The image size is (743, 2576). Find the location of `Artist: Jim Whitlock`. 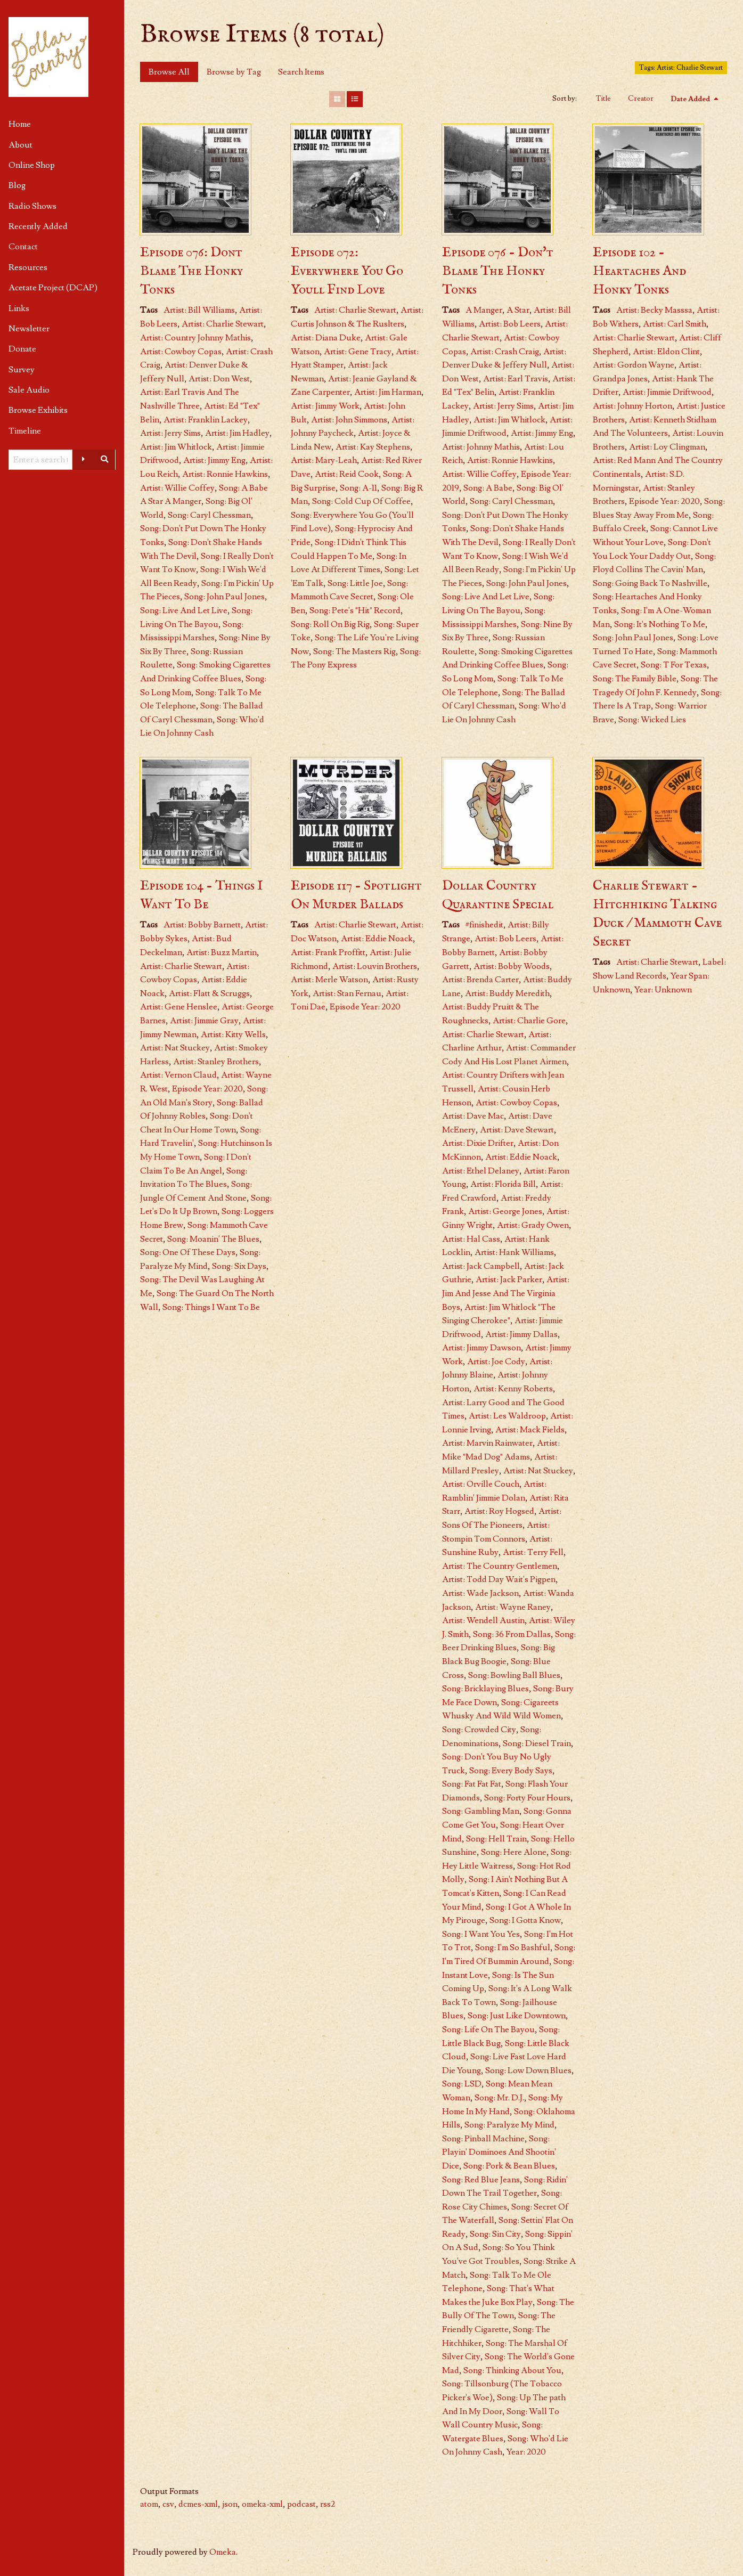

Artist: Jim Whitlock is located at coordinates (176, 447).